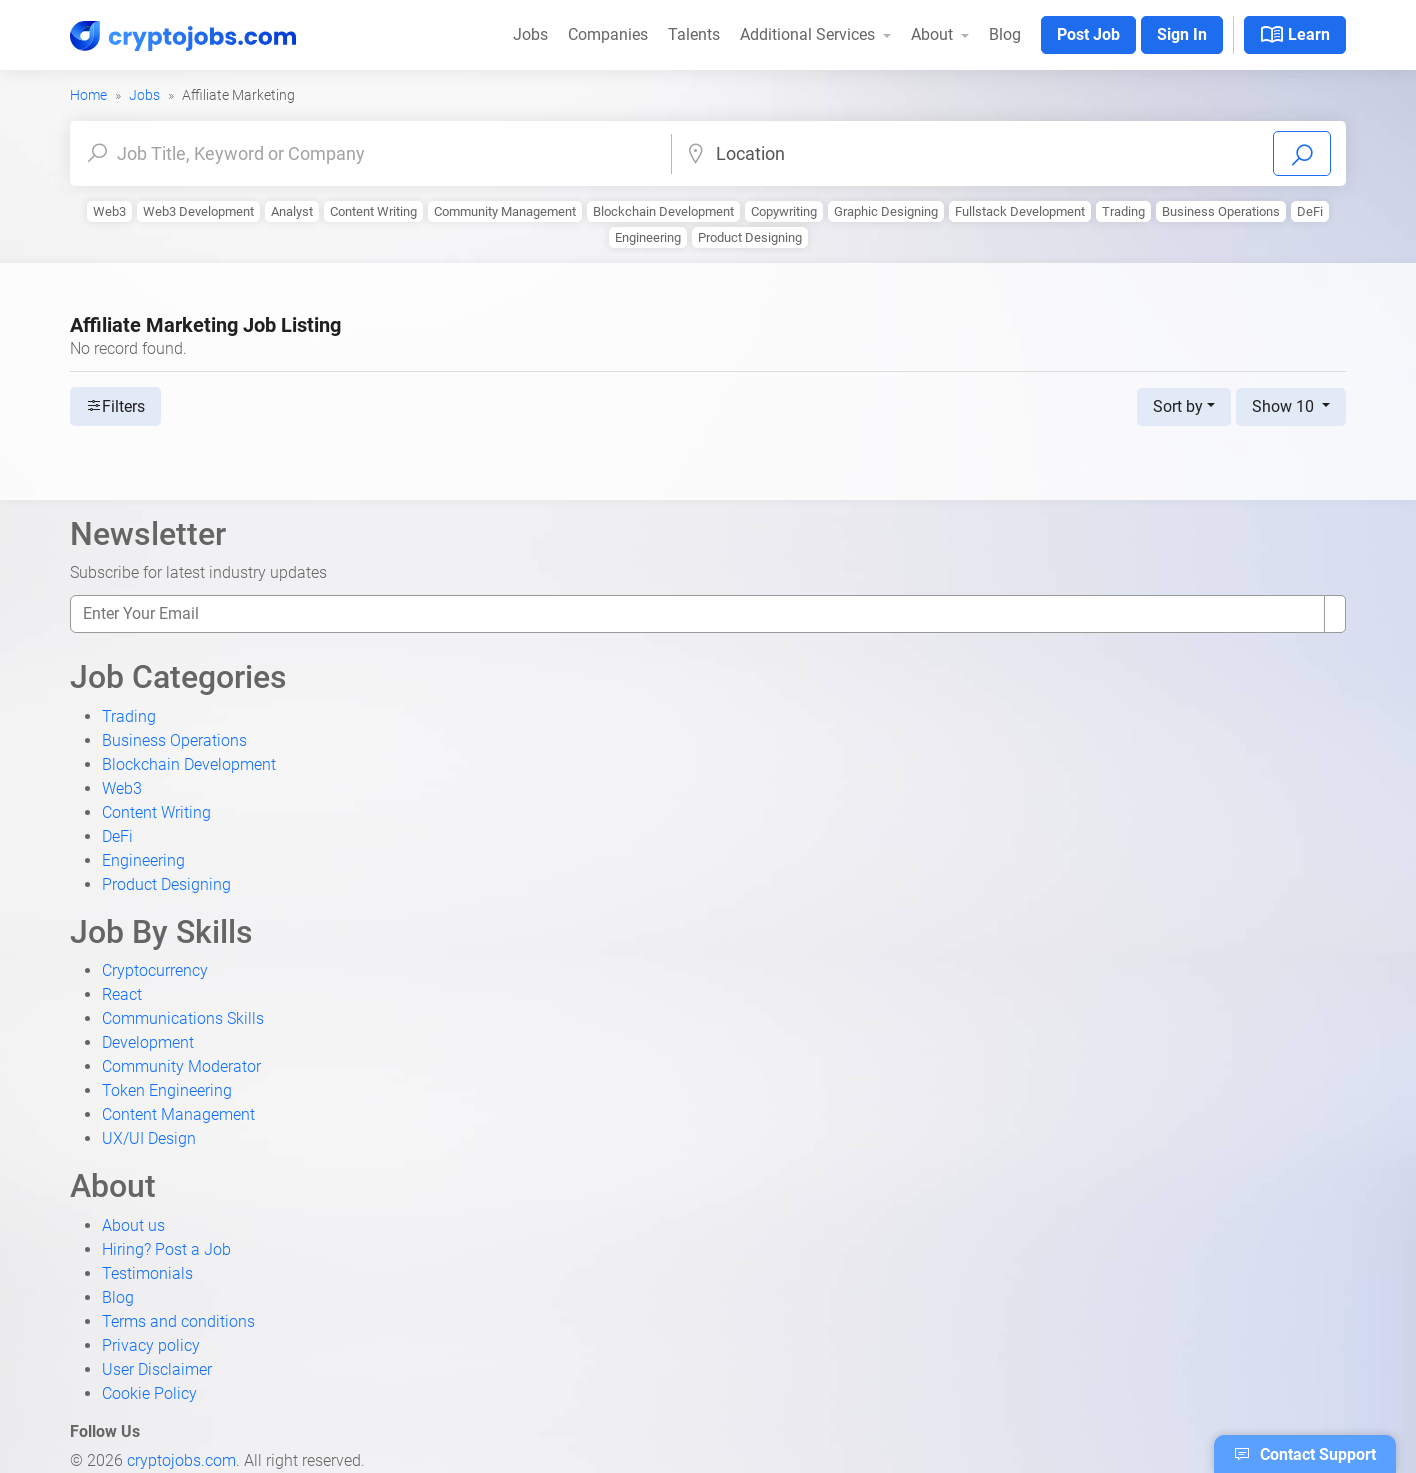  What do you see at coordinates (178, 1321) in the screenshot?
I see `Terms and conditions` at bounding box center [178, 1321].